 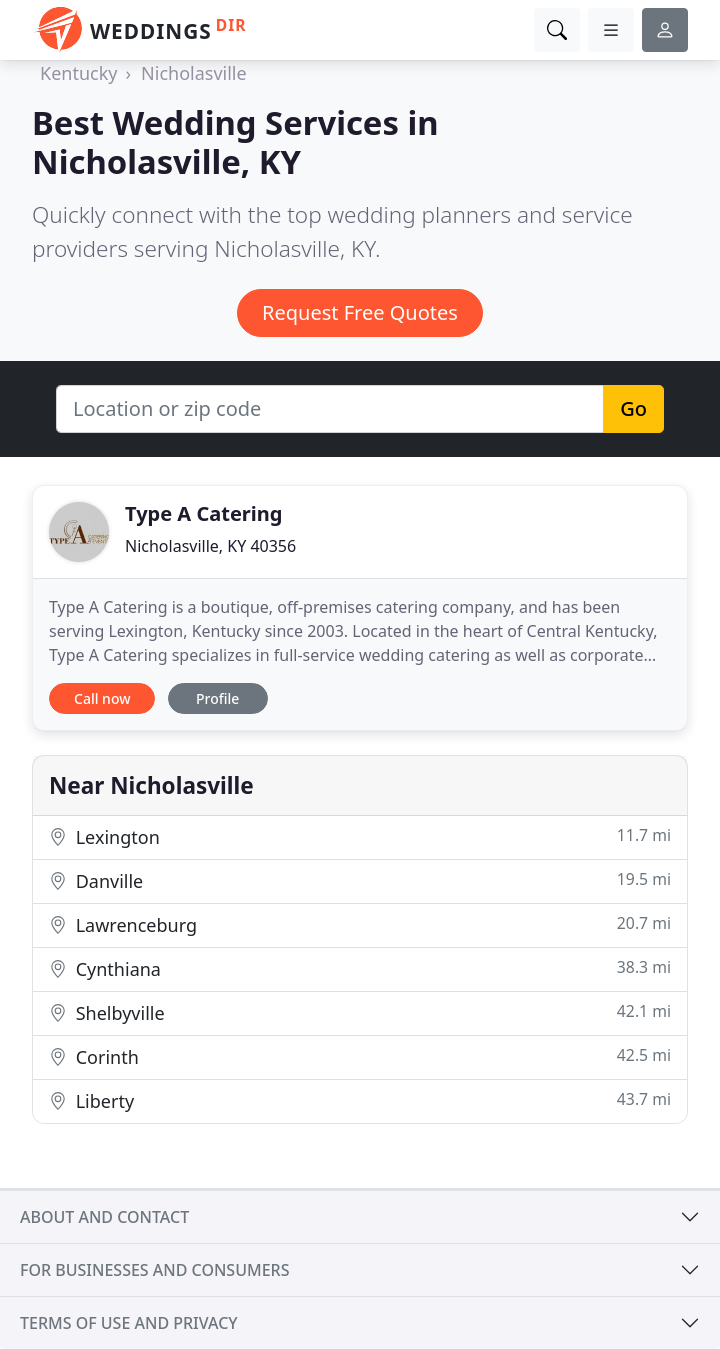 What do you see at coordinates (360, 880) in the screenshot?
I see `Danville` at bounding box center [360, 880].